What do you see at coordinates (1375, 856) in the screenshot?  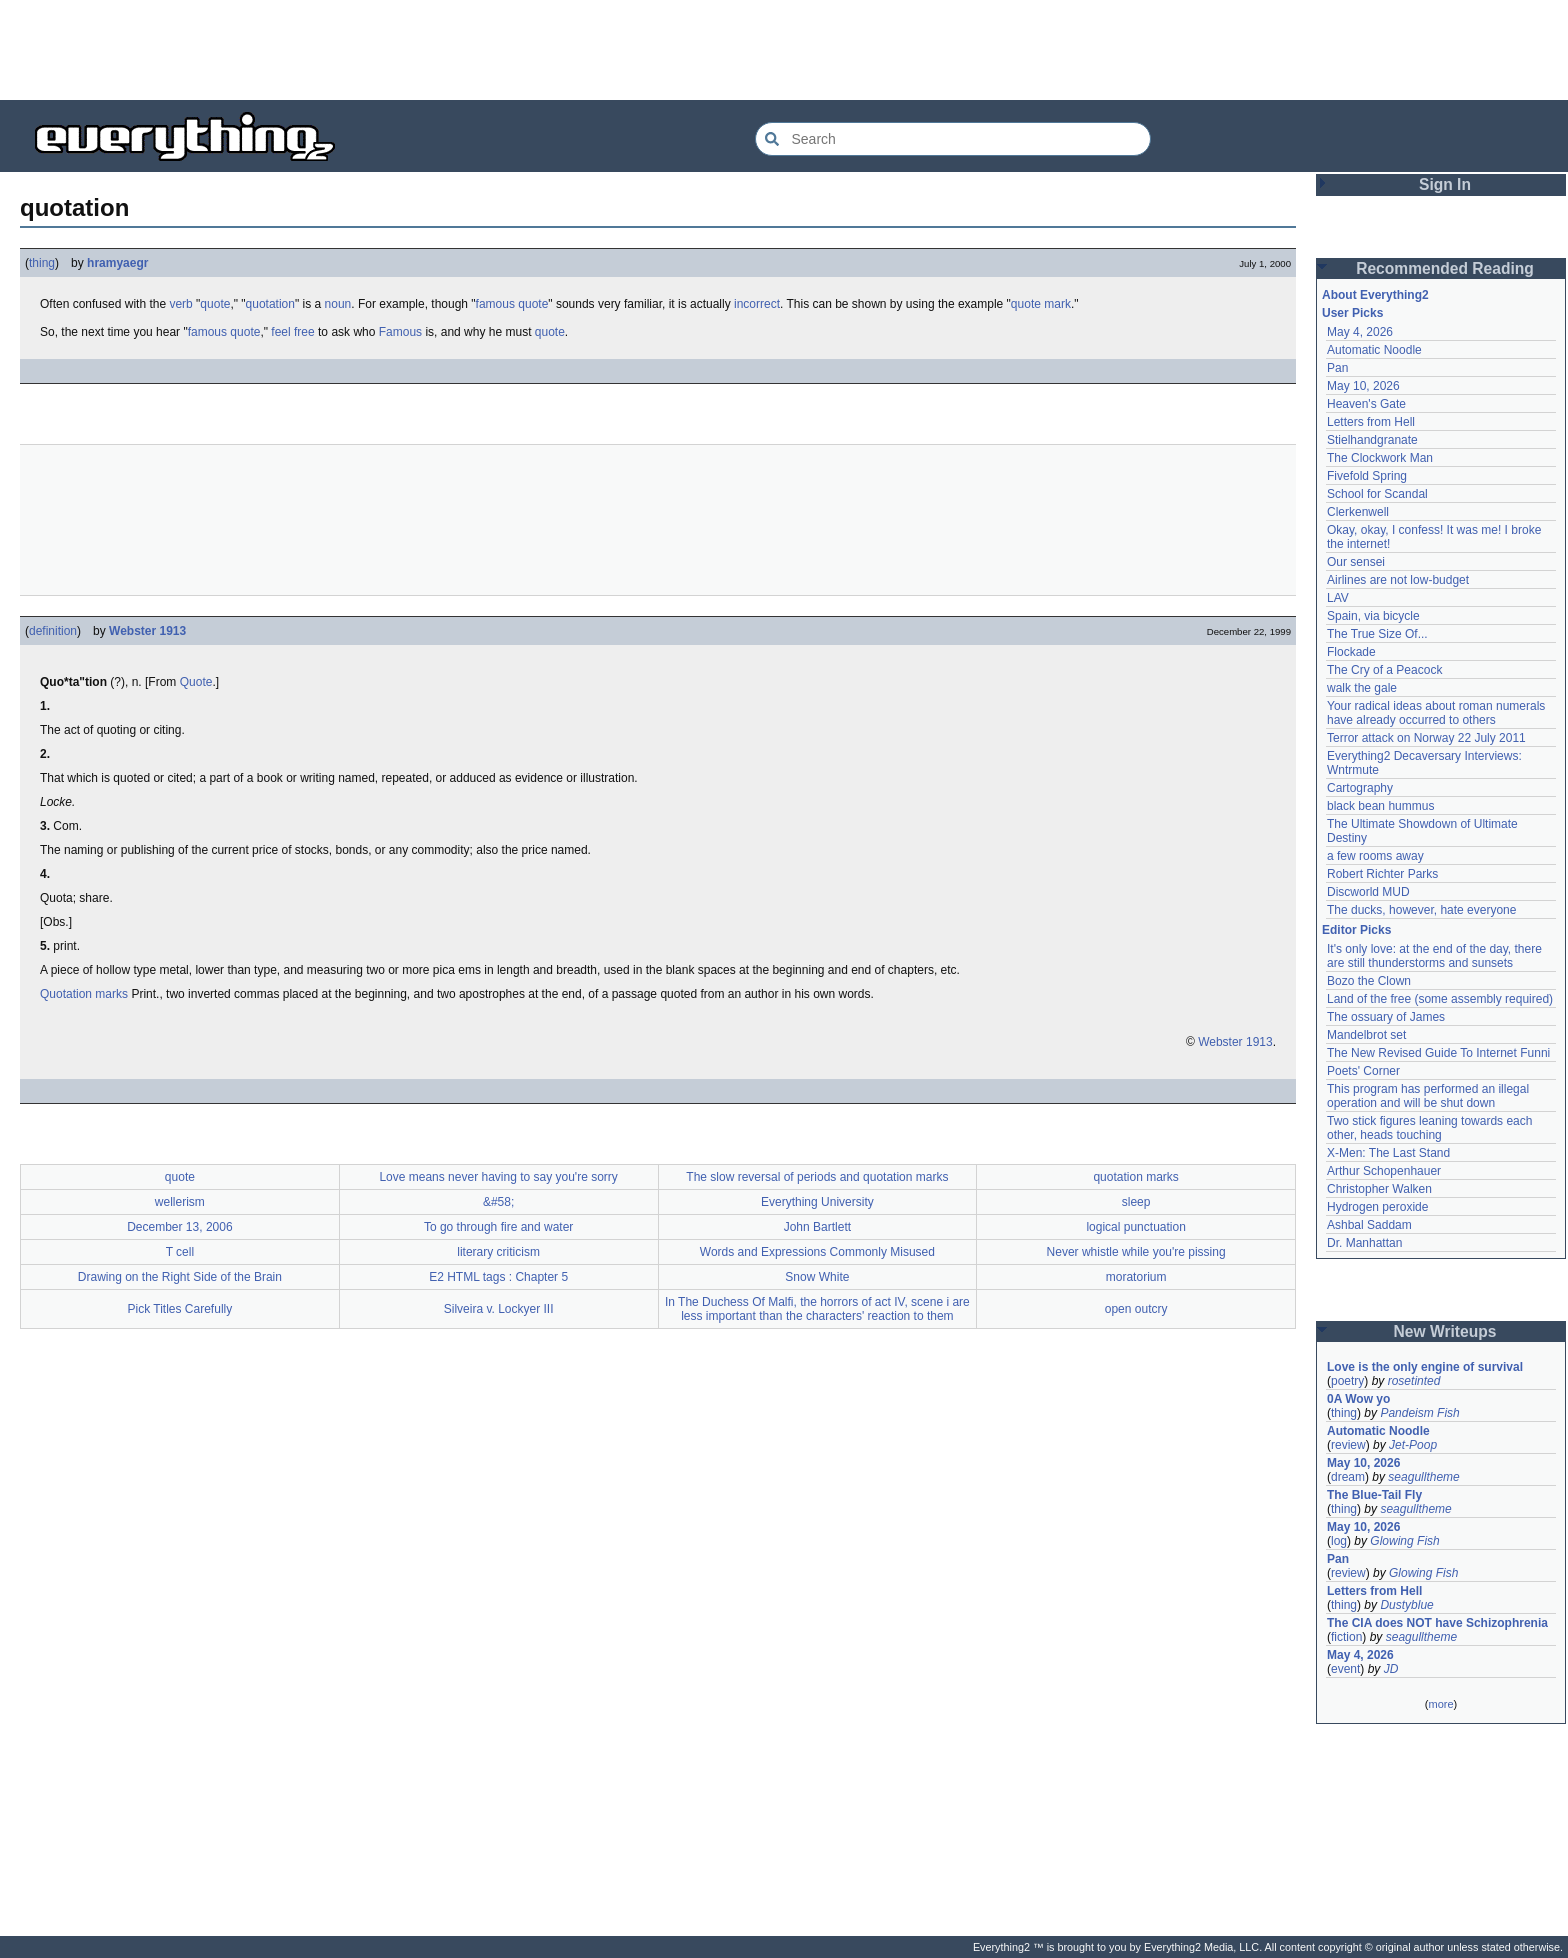 I see `a few rooms away` at bounding box center [1375, 856].